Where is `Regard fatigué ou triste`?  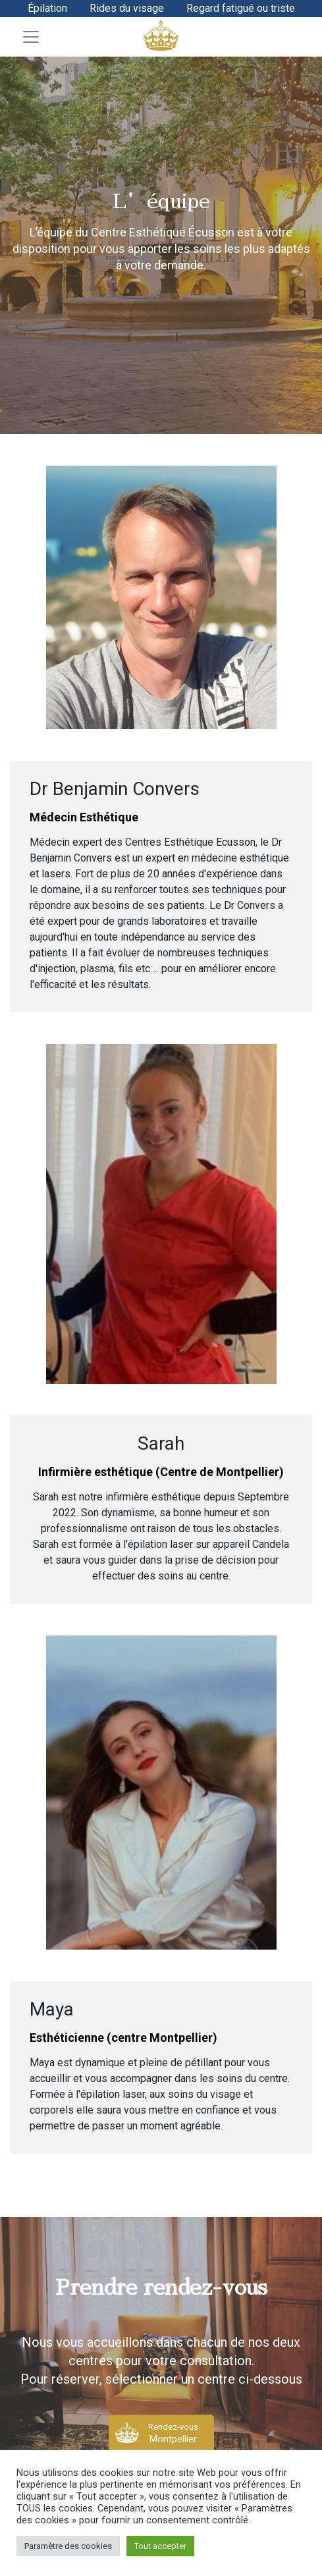 Regard fatigué ou triste is located at coordinates (240, 8).